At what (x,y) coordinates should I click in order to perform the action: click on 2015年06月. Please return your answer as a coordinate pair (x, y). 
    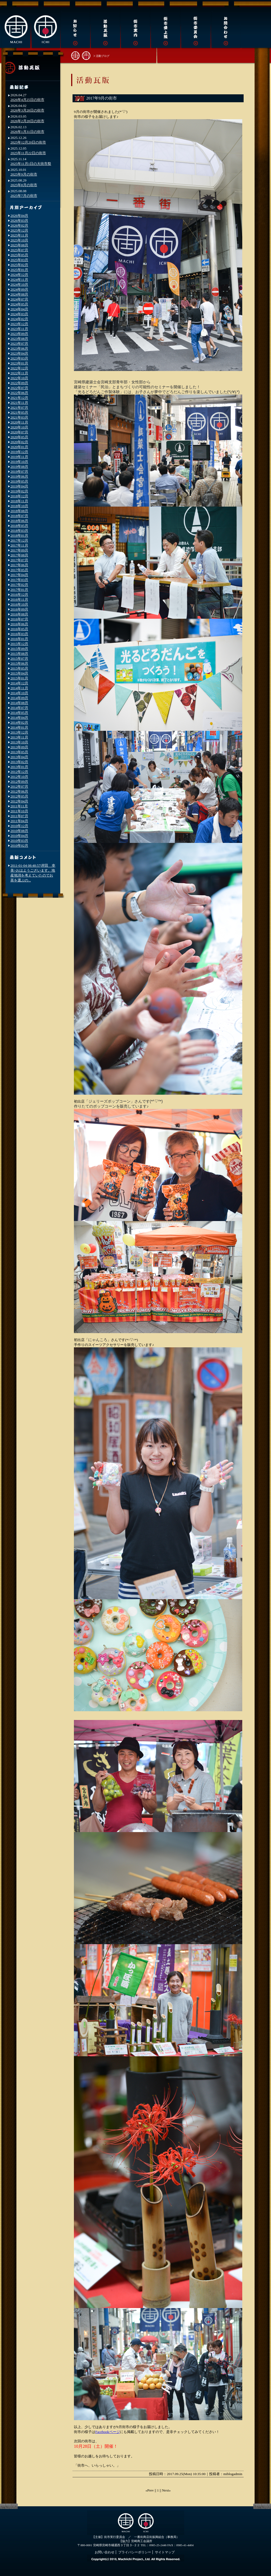
    Looking at the image, I should click on (19, 663).